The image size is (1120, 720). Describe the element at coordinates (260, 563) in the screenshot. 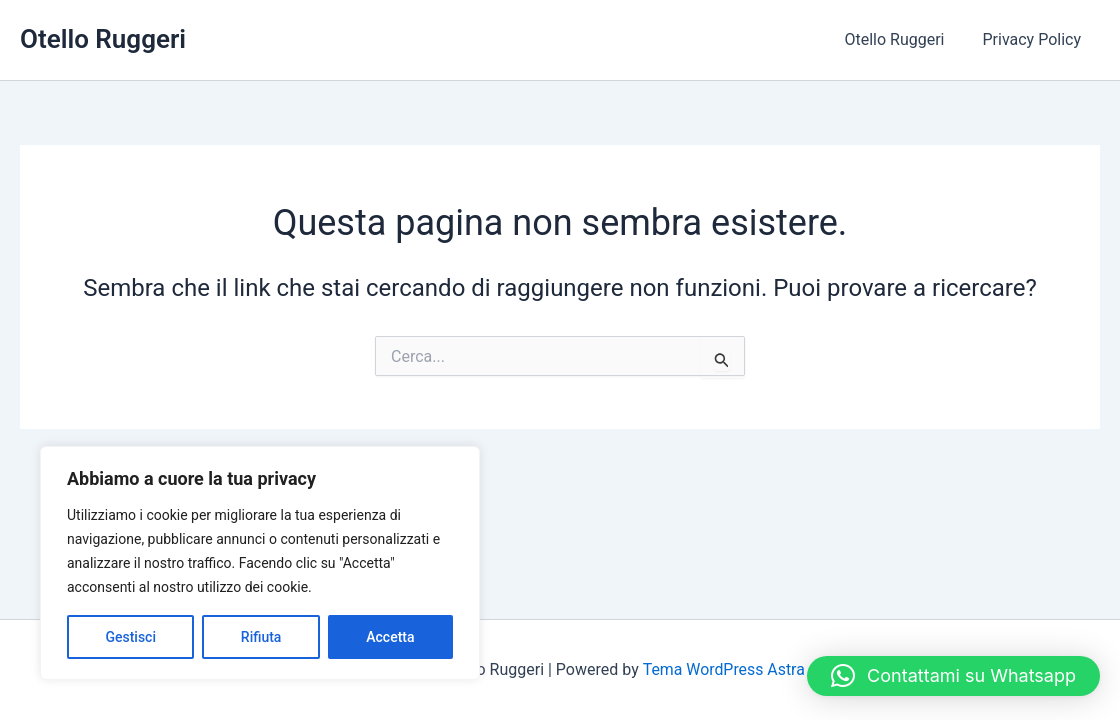

I see `[region]` at that location.